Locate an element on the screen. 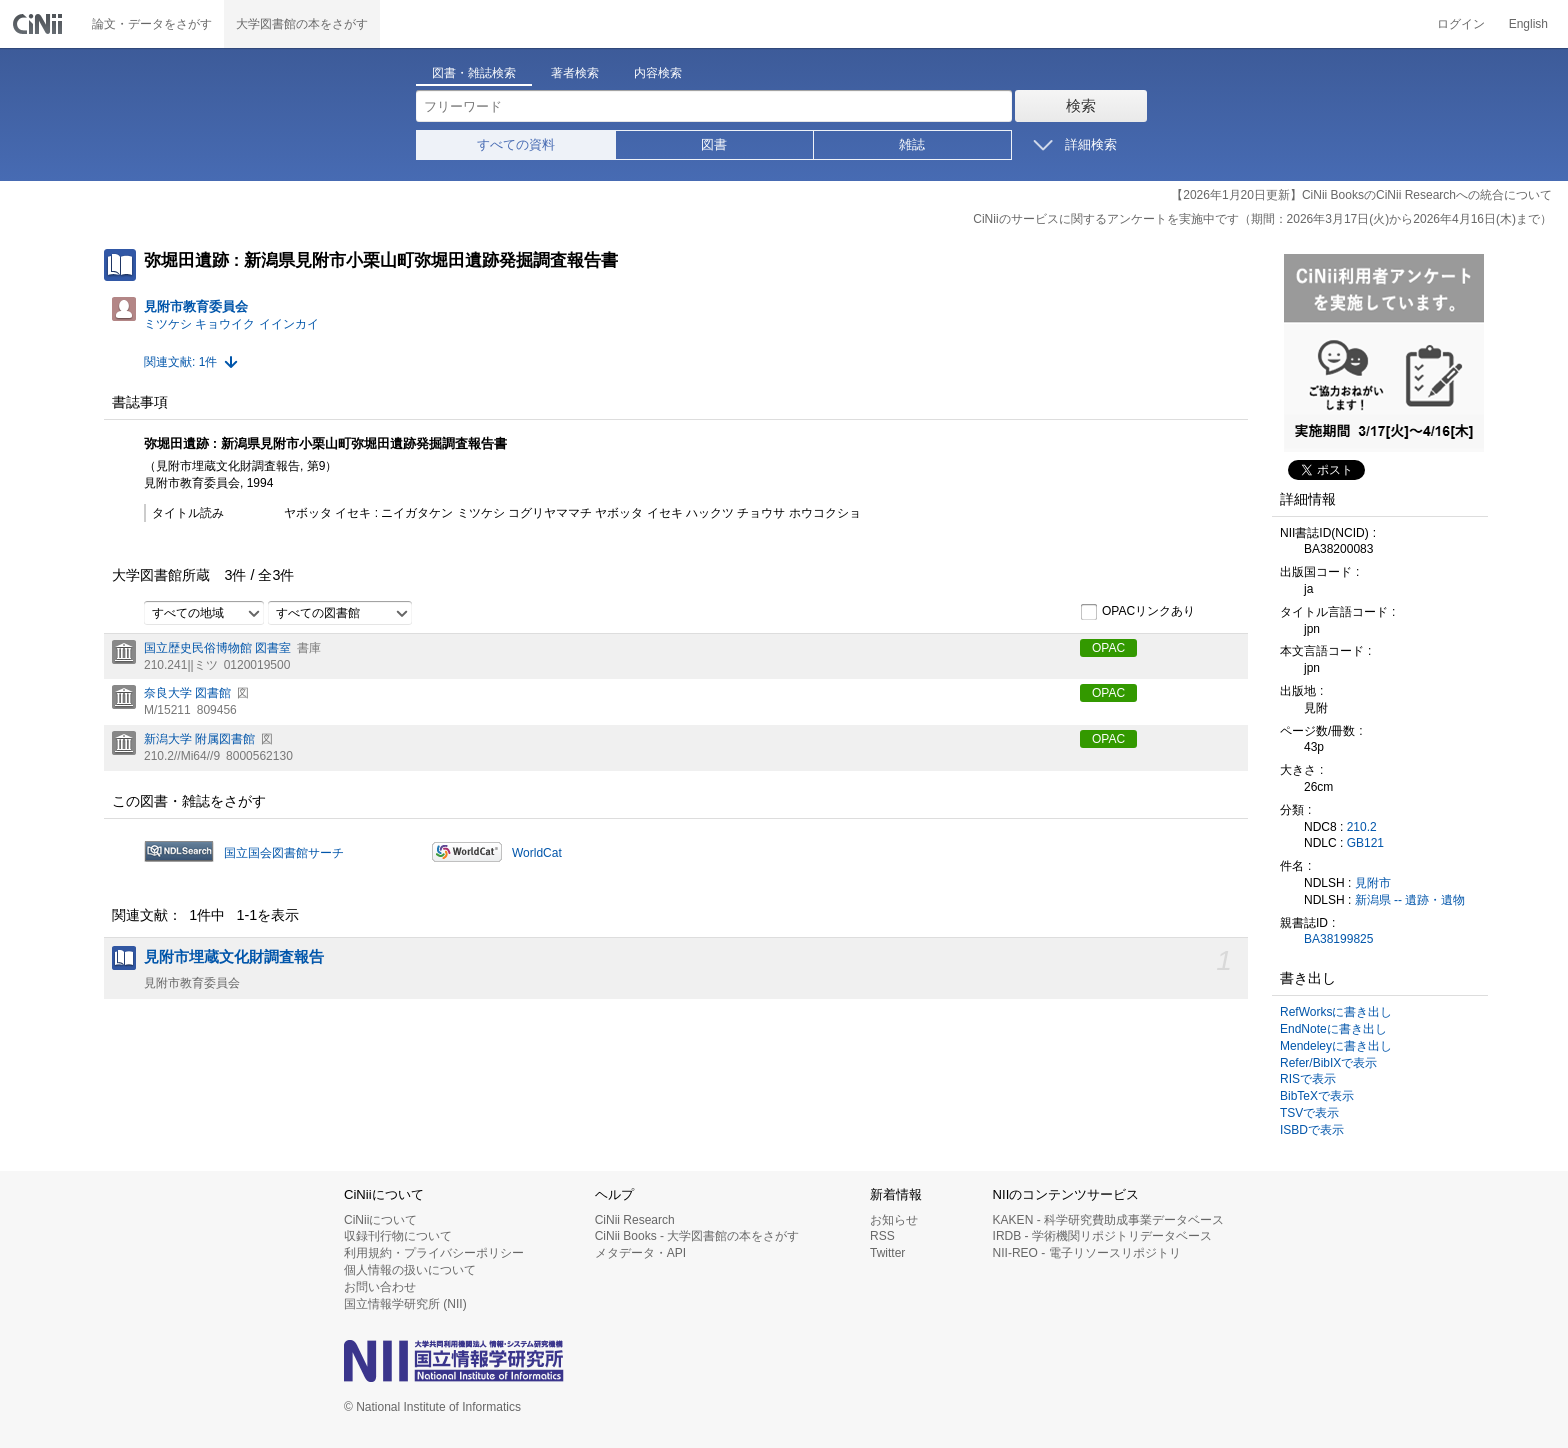  国立歴史民俗博物館 図書室 is located at coordinates (217, 648).